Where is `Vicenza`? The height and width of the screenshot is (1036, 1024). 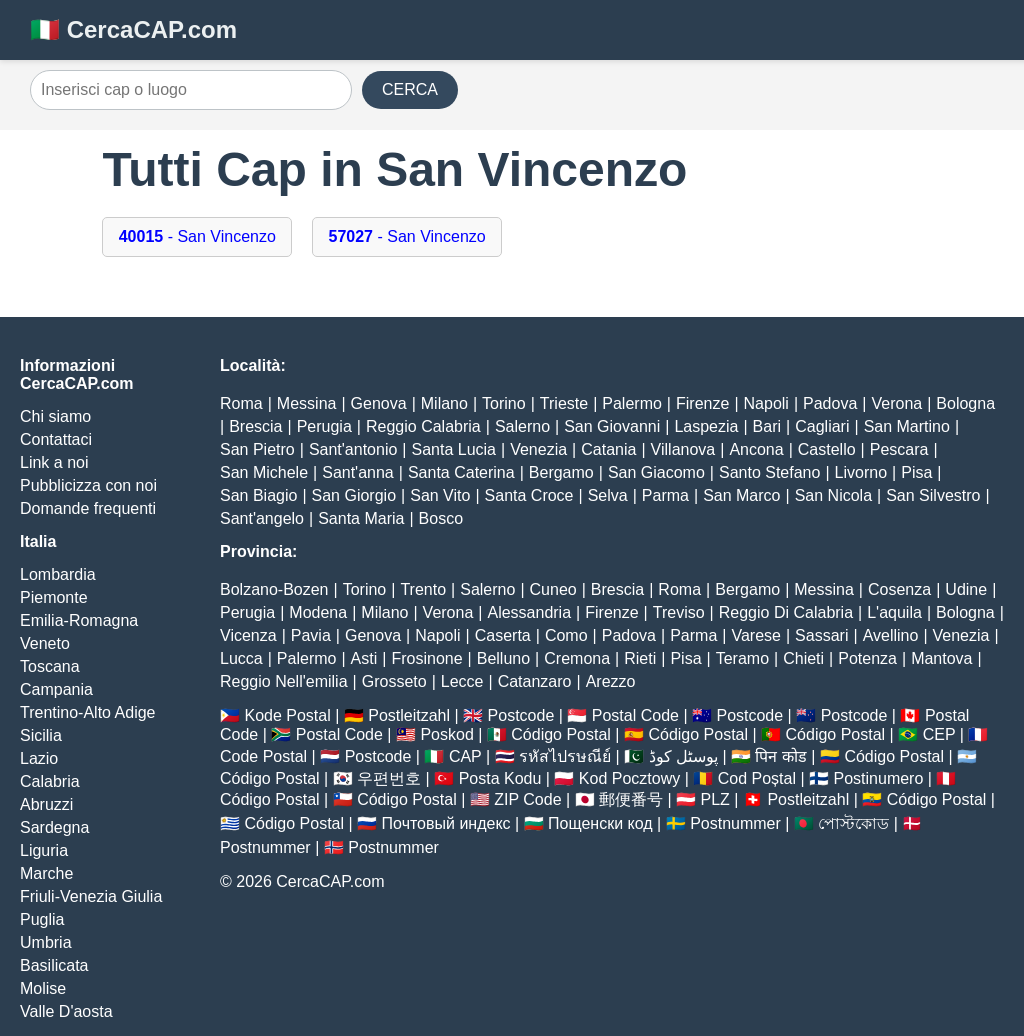 Vicenza is located at coordinates (248, 635).